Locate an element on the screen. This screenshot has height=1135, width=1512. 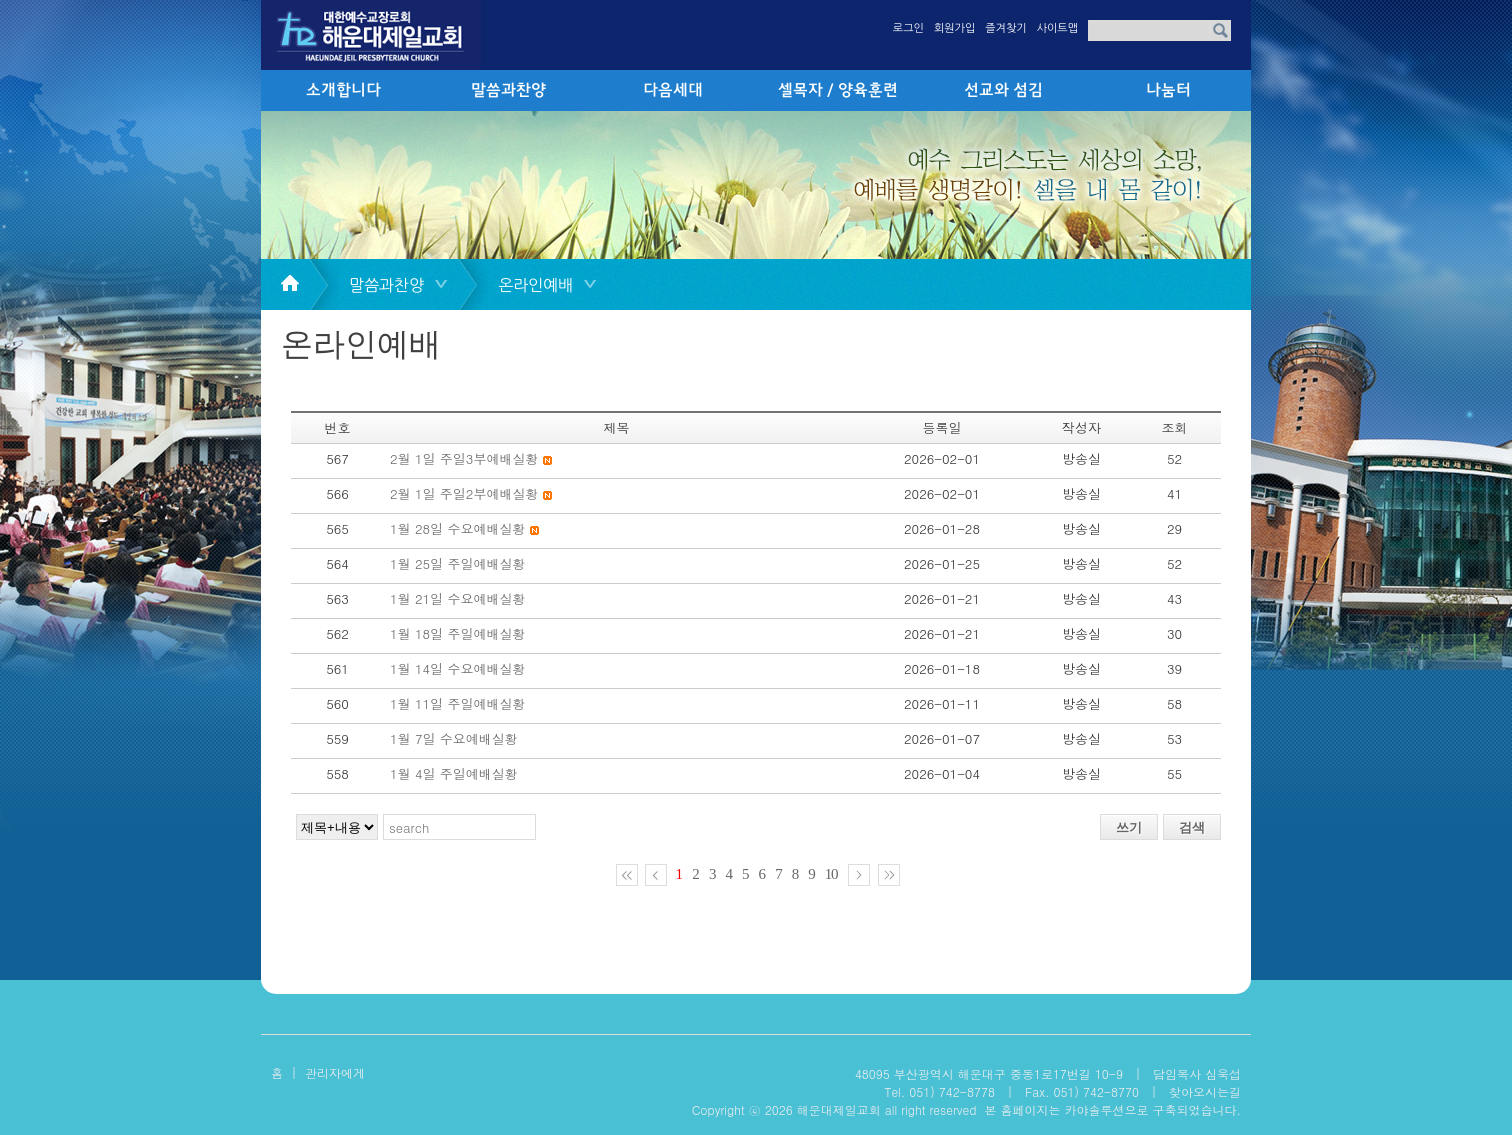
회원가입 is located at coordinates (954, 28).